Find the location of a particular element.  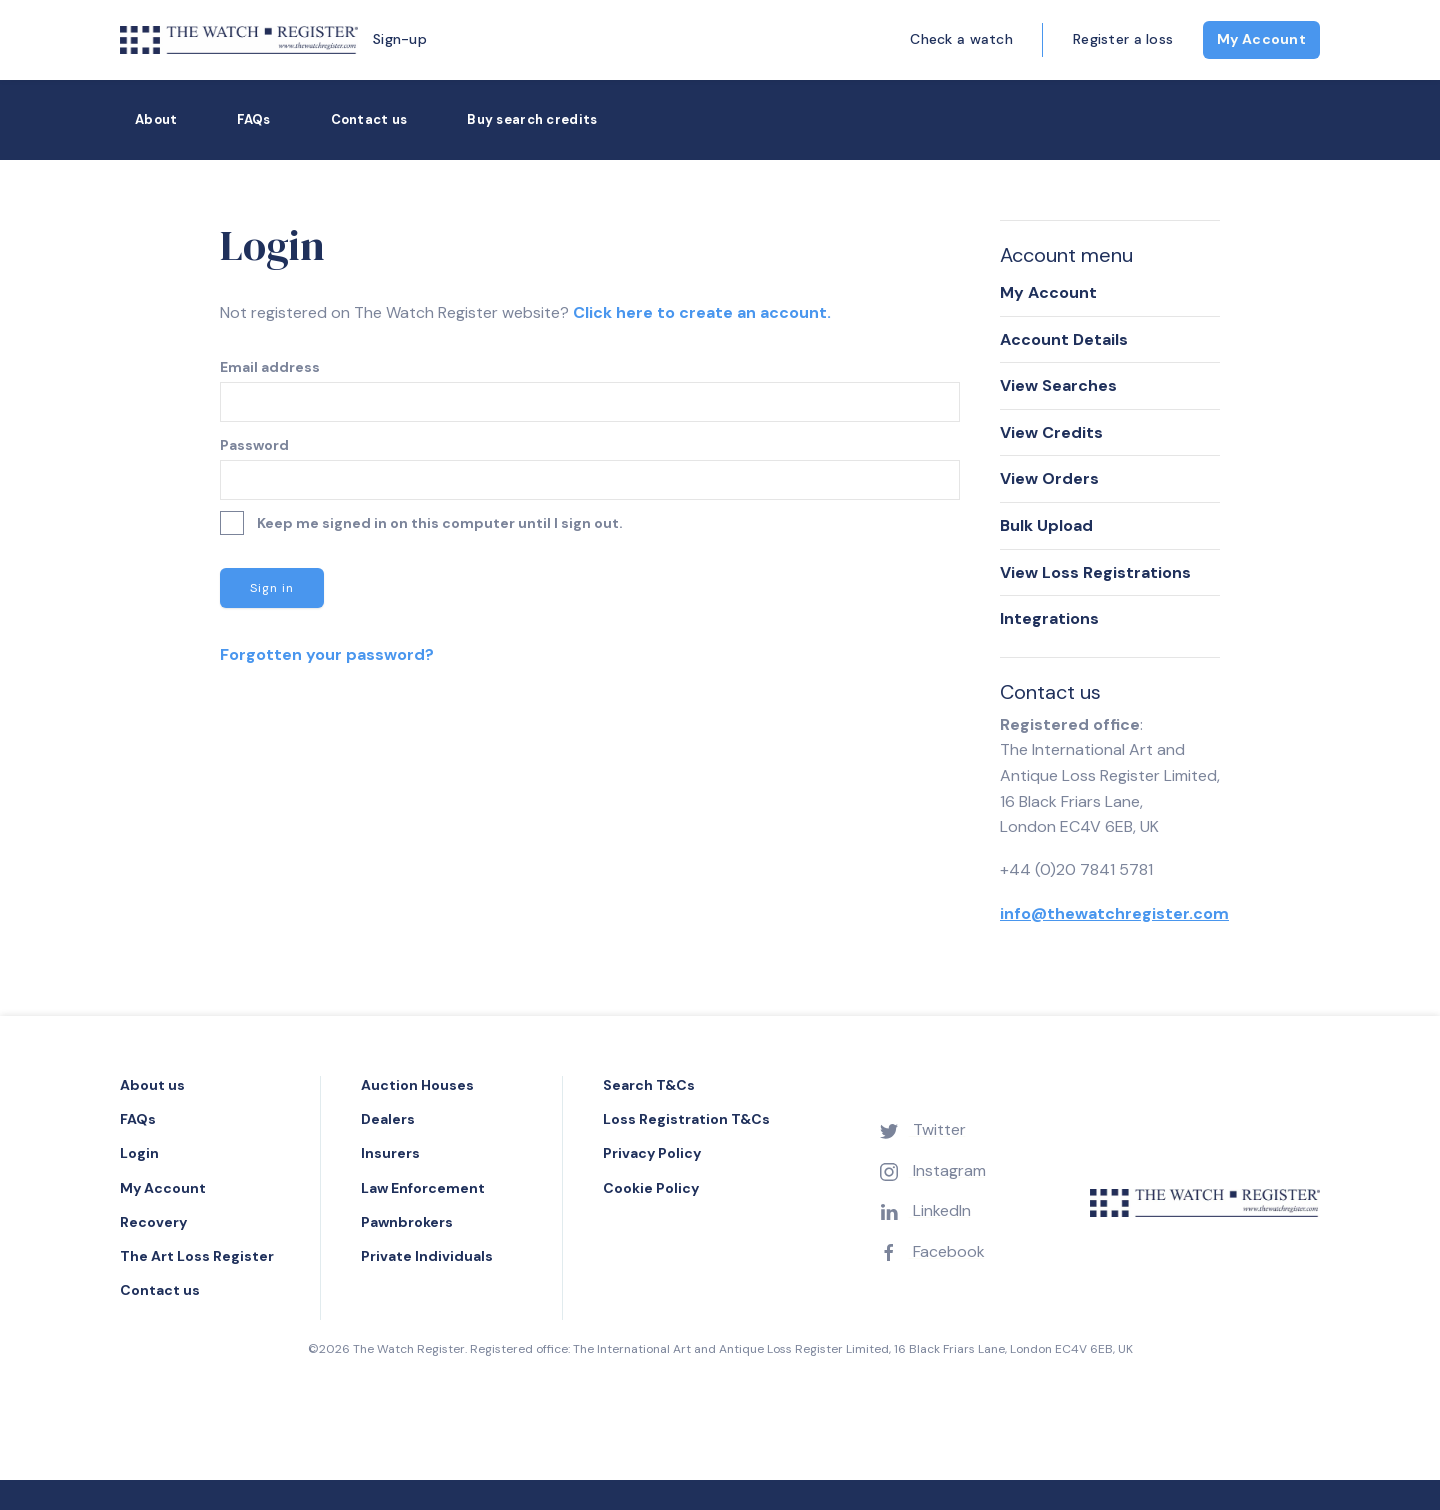

Register a loss is located at coordinates (1123, 39).